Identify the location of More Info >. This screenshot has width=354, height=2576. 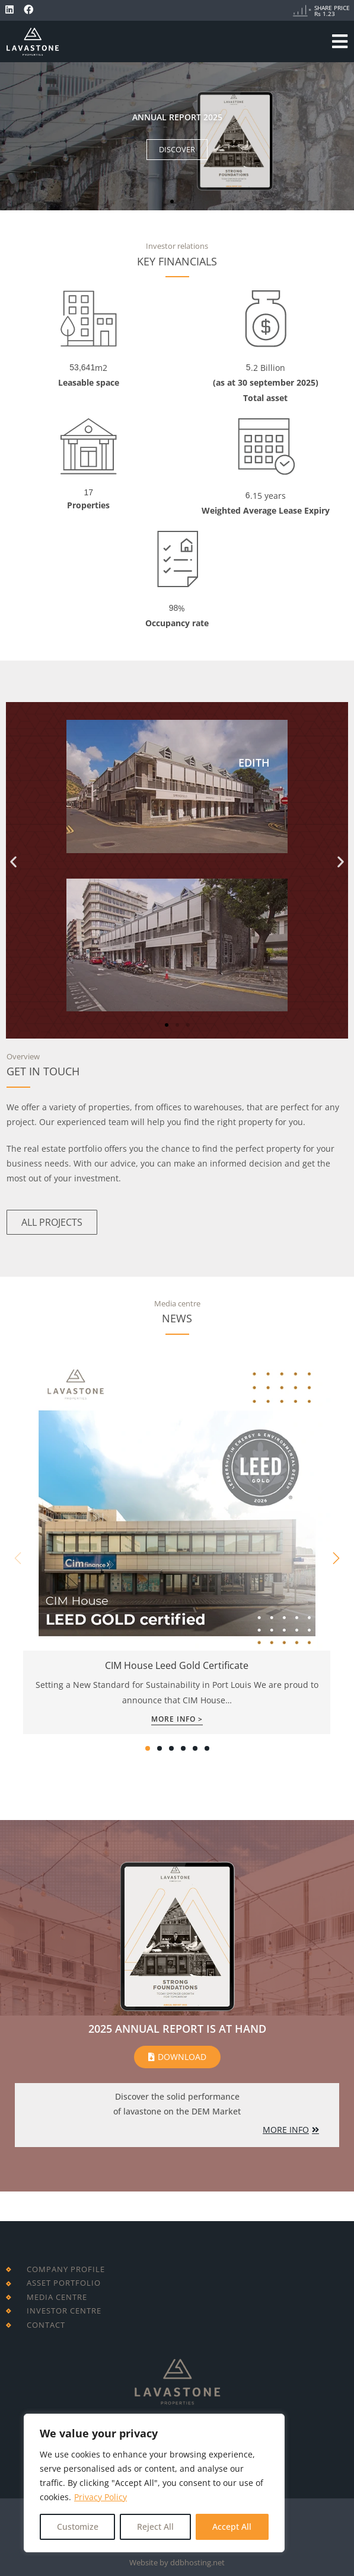
(177, 1720).